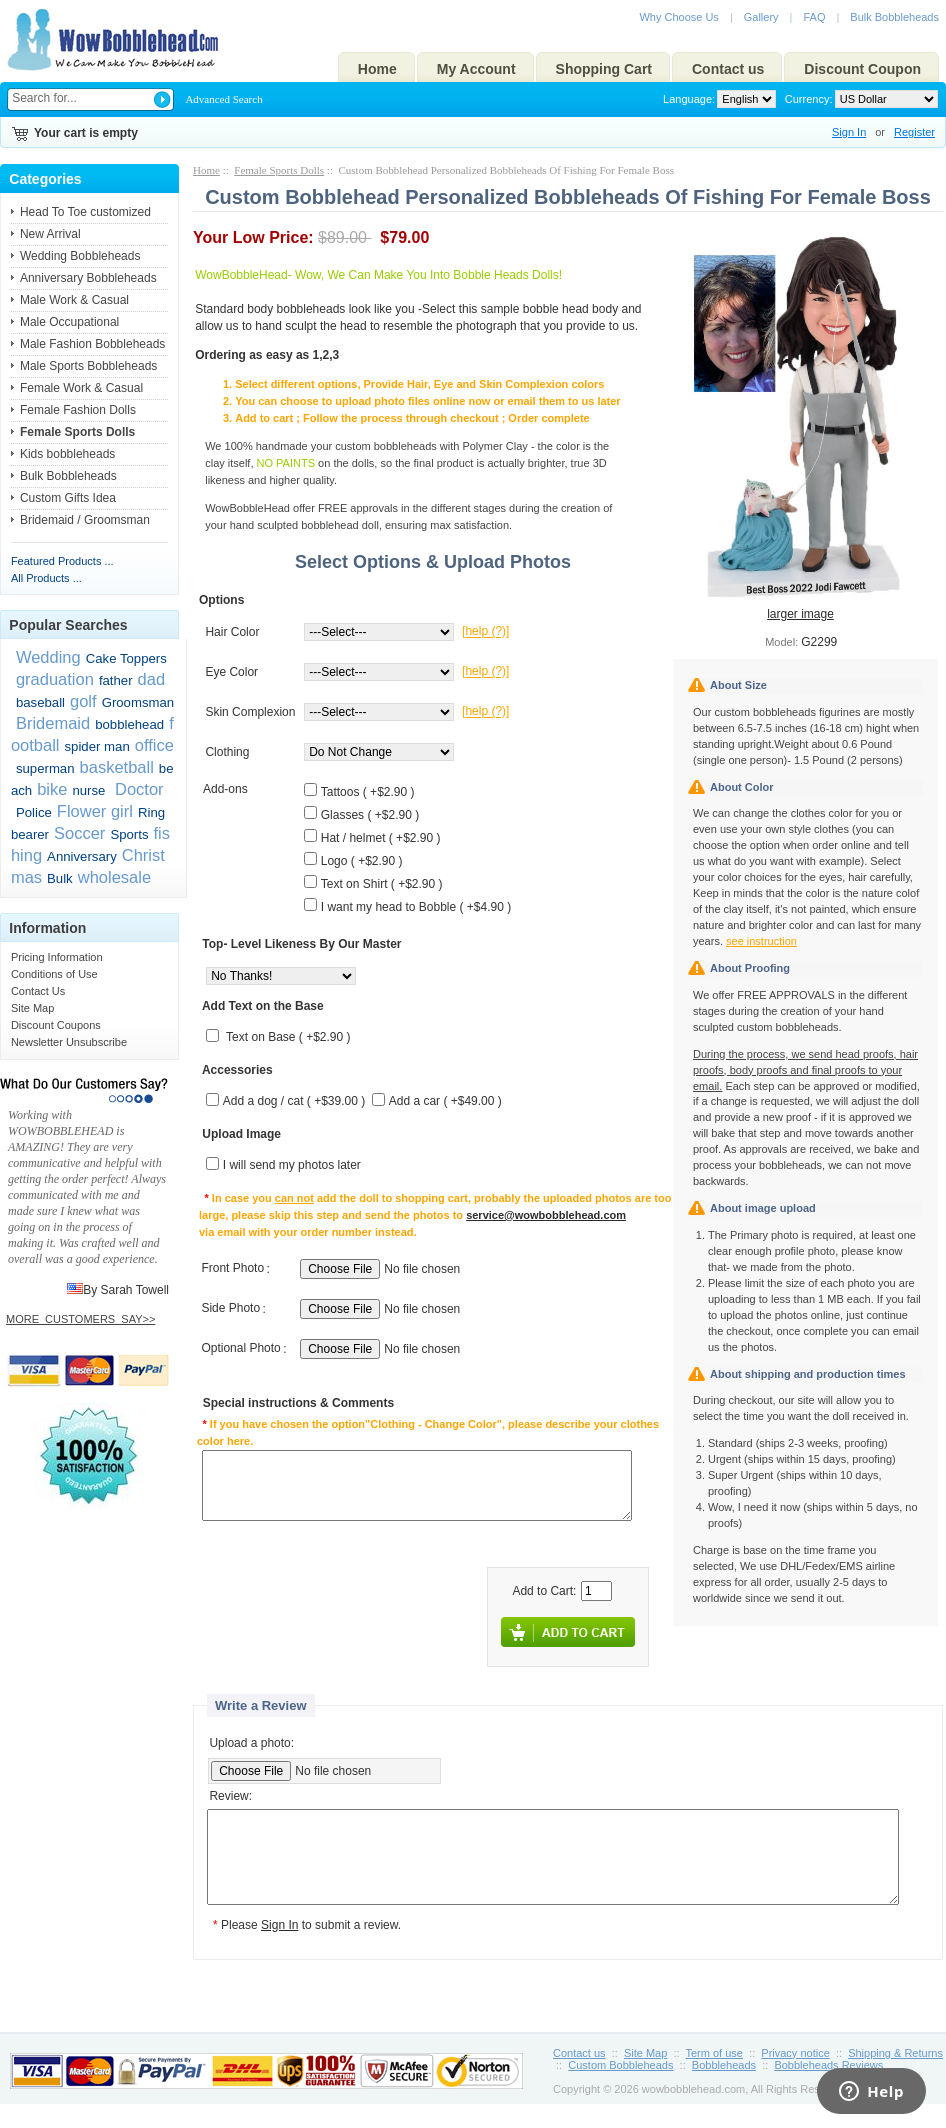 This screenshot has width=946, height=2128. Describe the element at coordinates (38, 991) in the screenshot. I see `Contact Us` at that location.